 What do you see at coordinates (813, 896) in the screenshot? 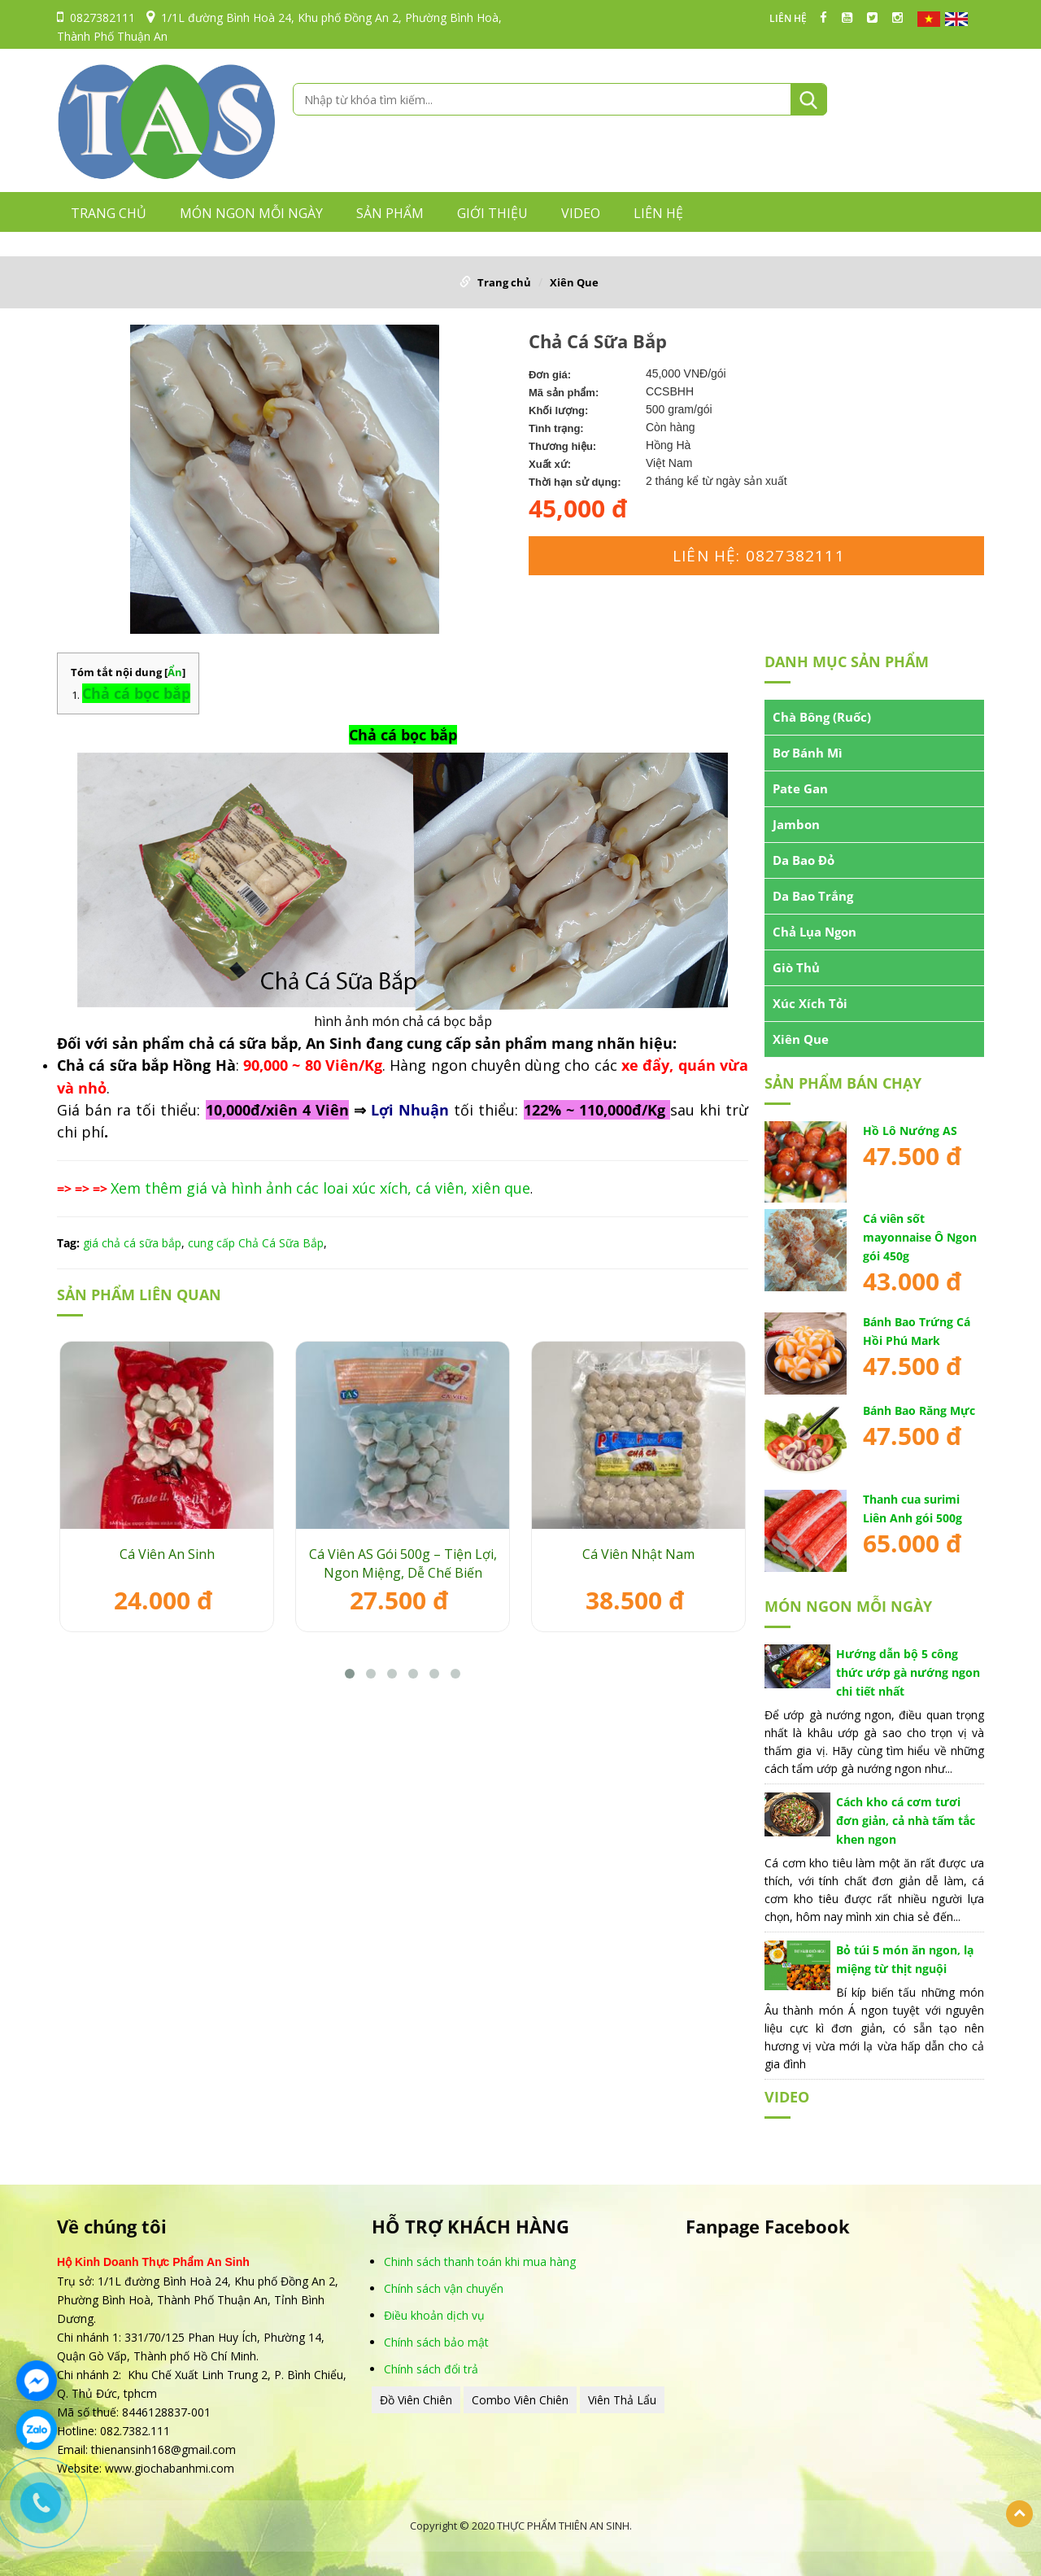
I see `Da Bao Trắng` at bounding box center [813, 896].